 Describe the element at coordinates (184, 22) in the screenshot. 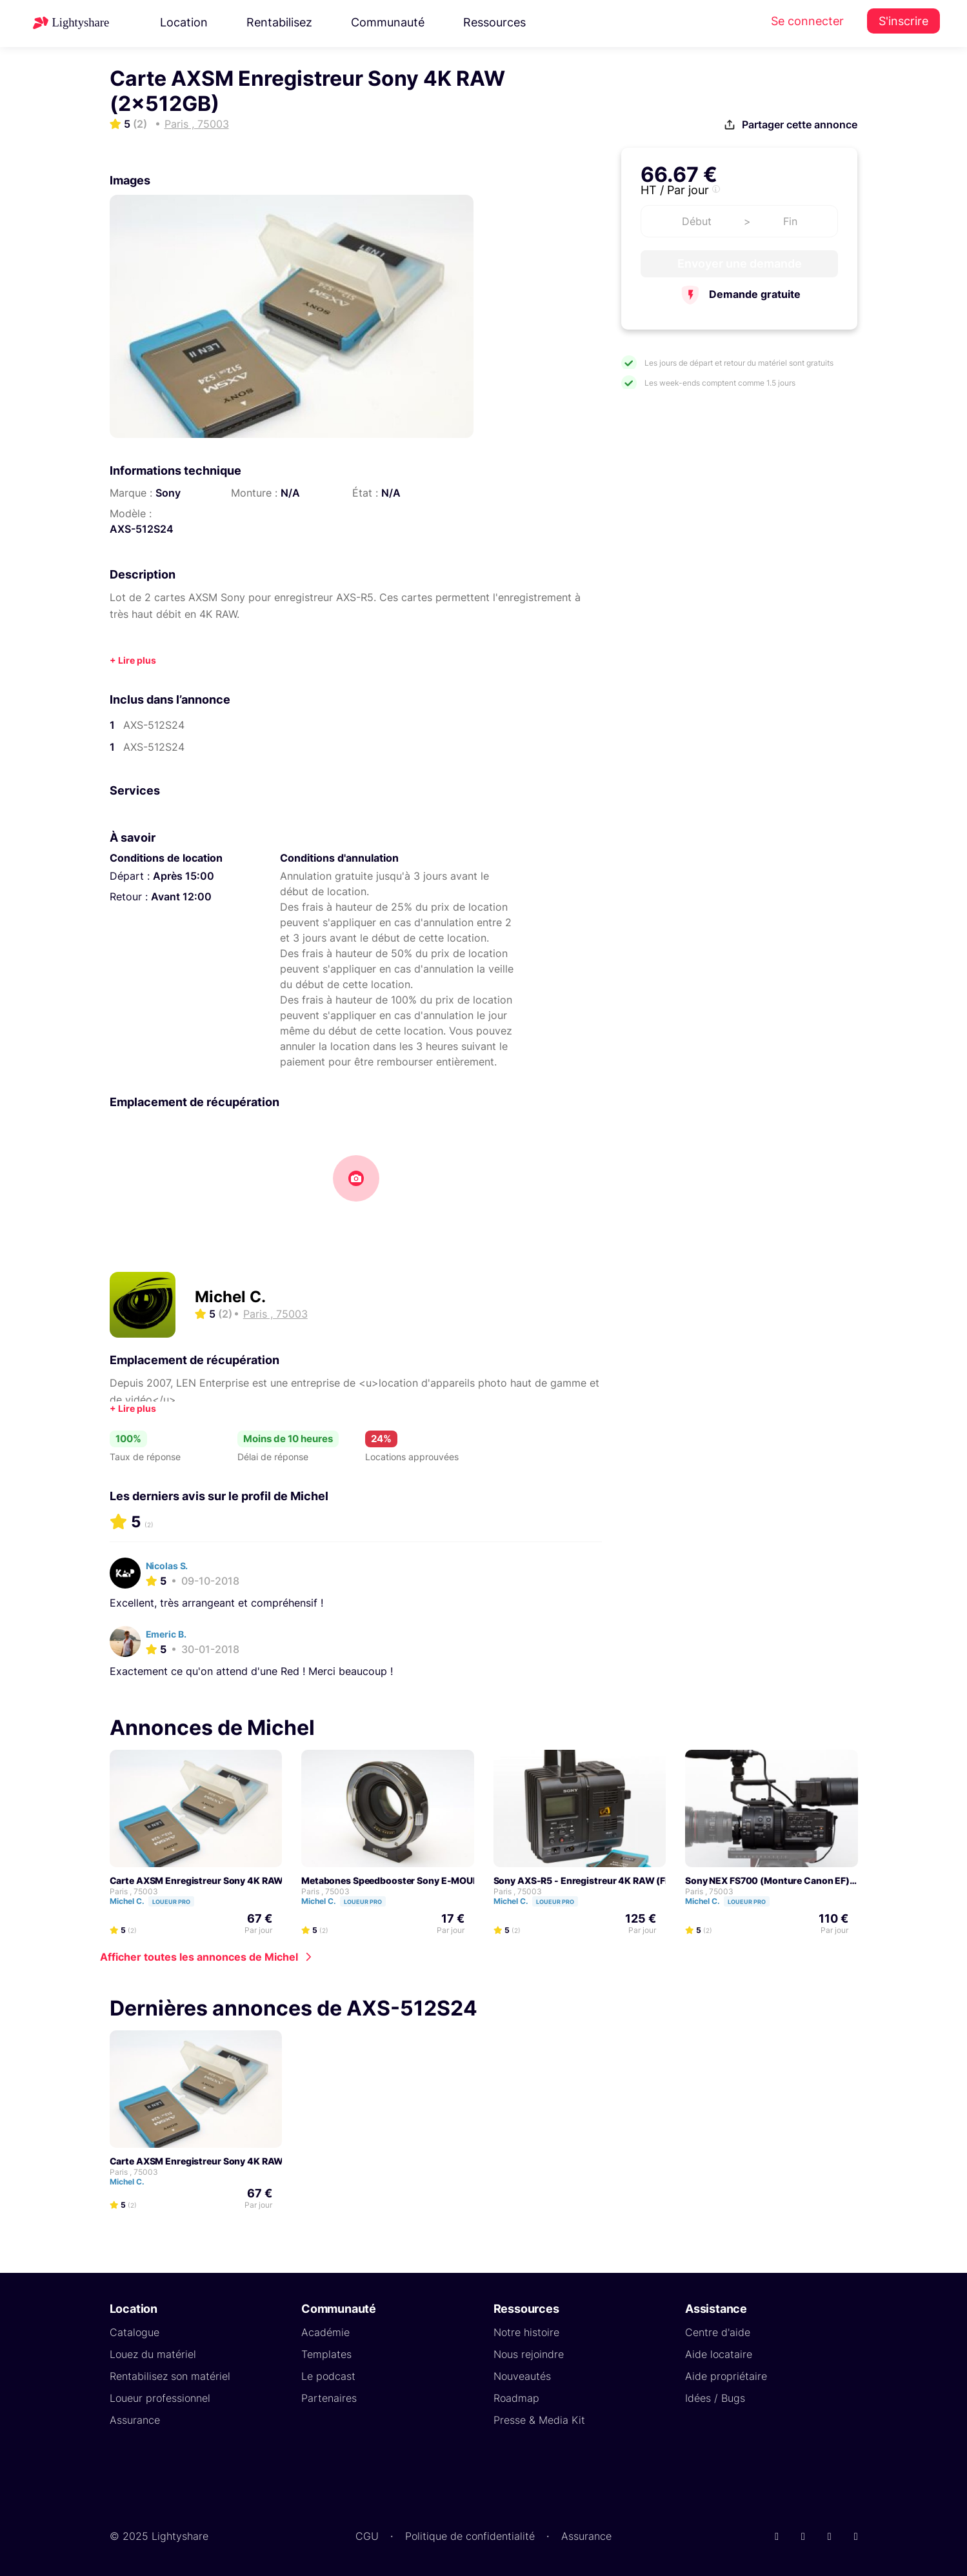

I see `Location [button]` at that location.